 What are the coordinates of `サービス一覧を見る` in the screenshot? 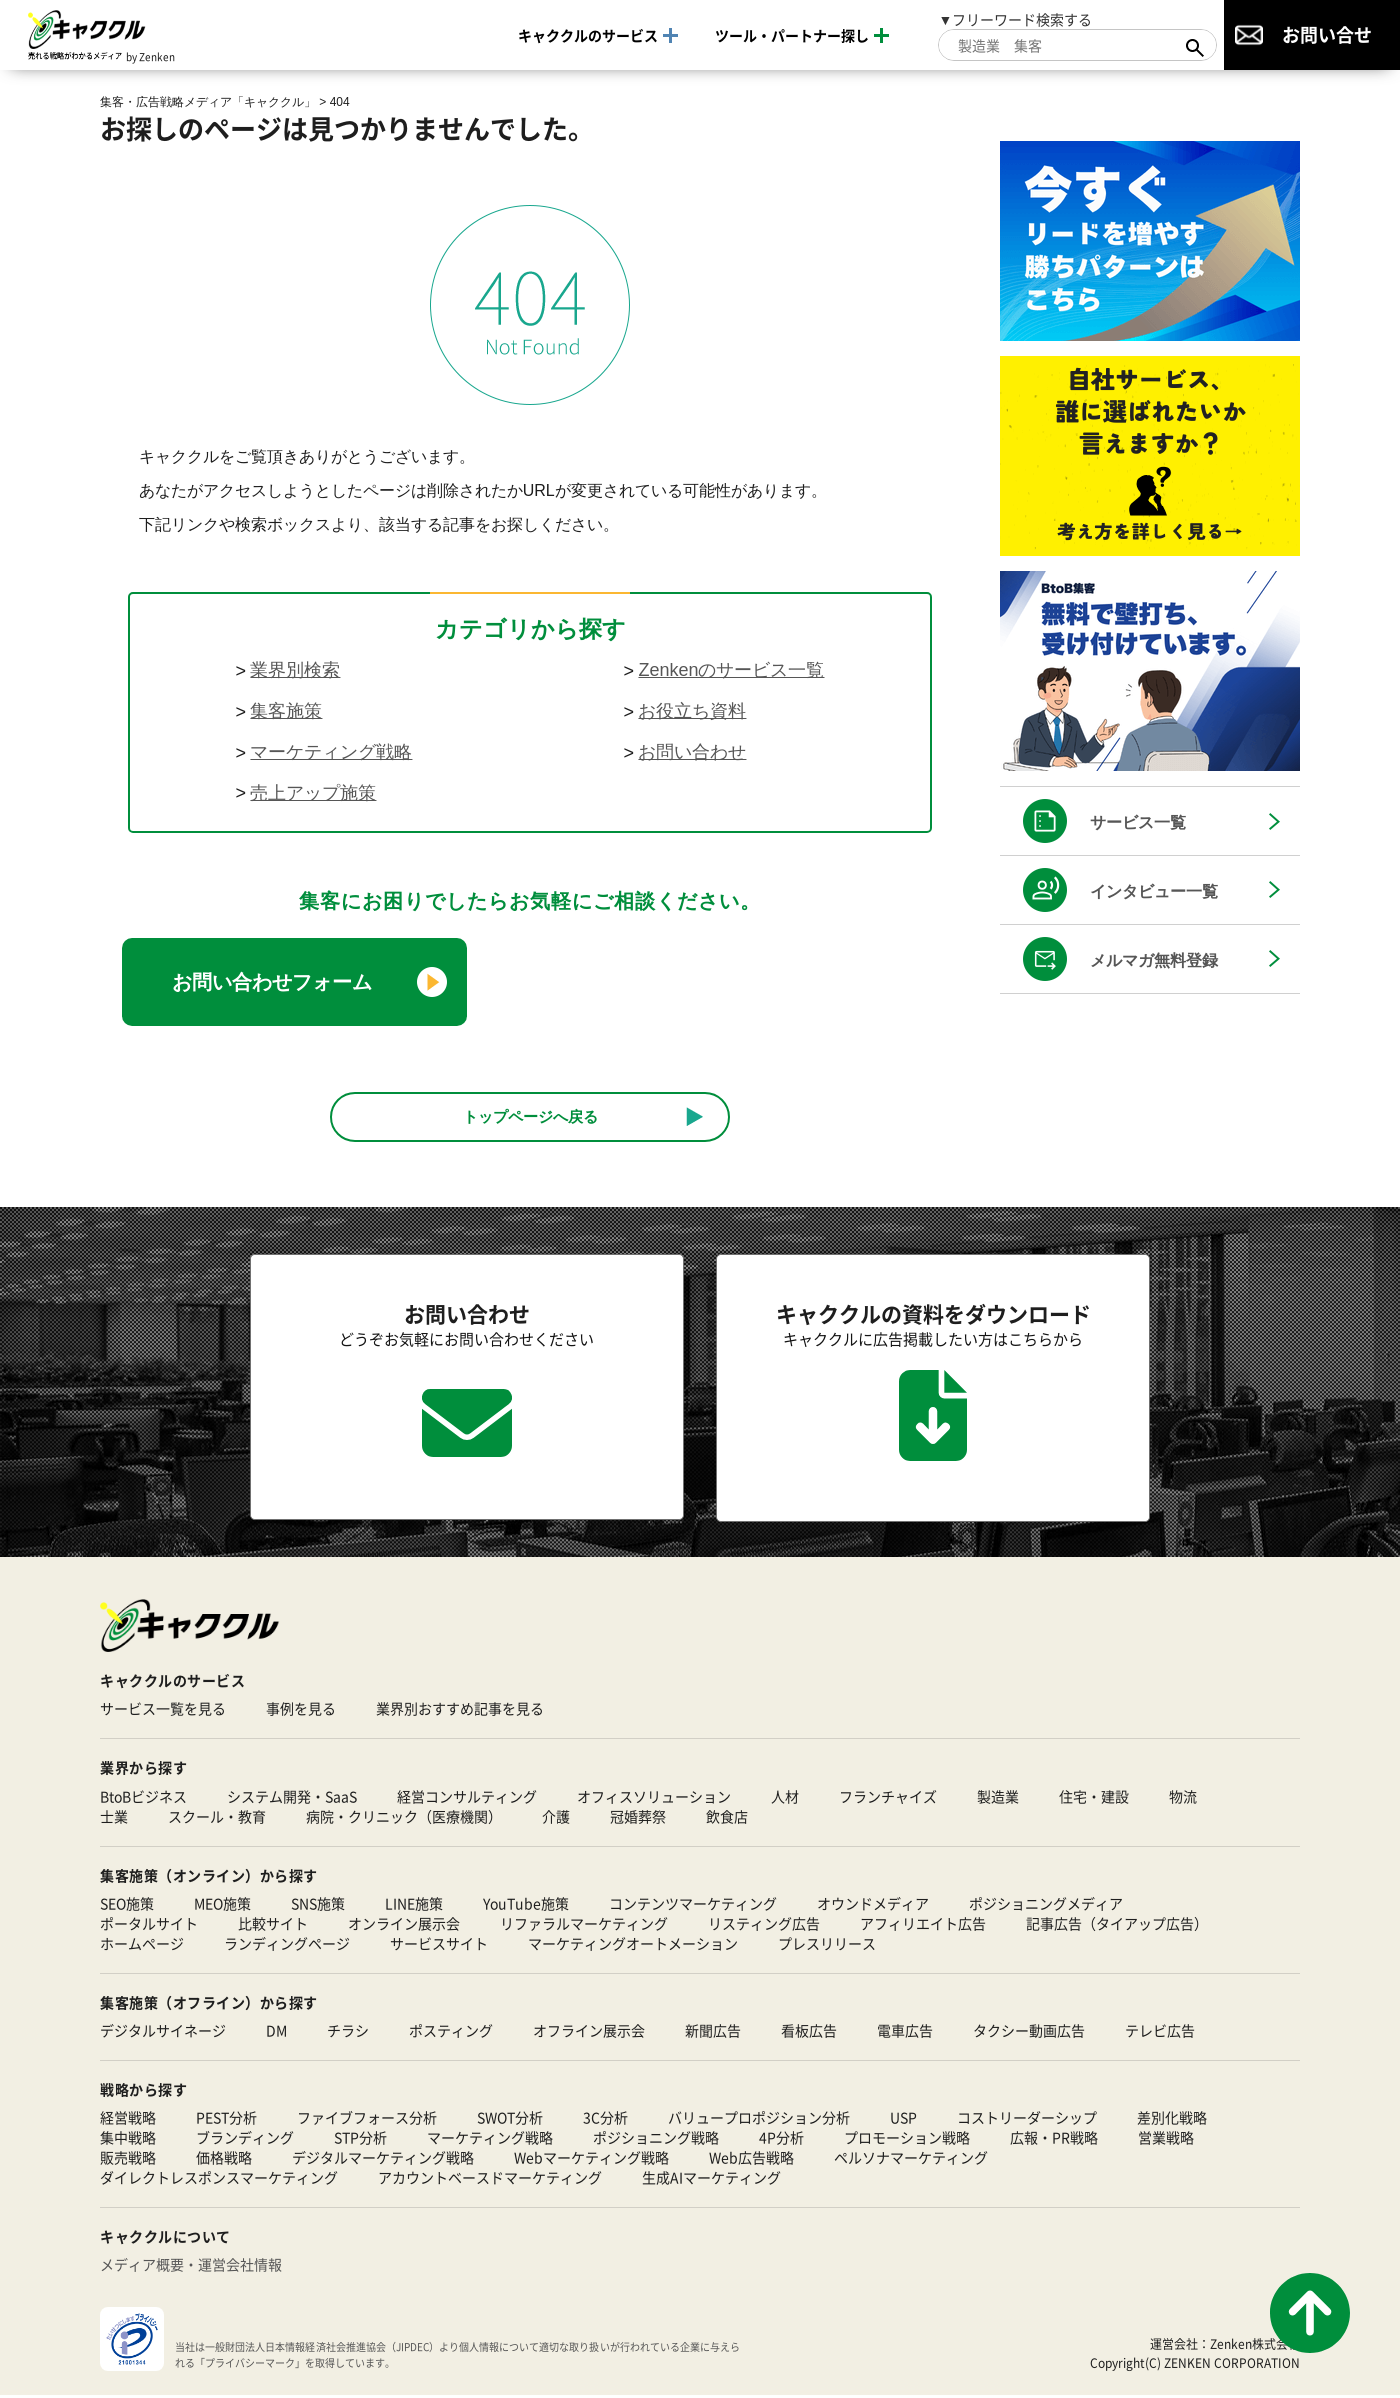 It's located at (163, 1711).